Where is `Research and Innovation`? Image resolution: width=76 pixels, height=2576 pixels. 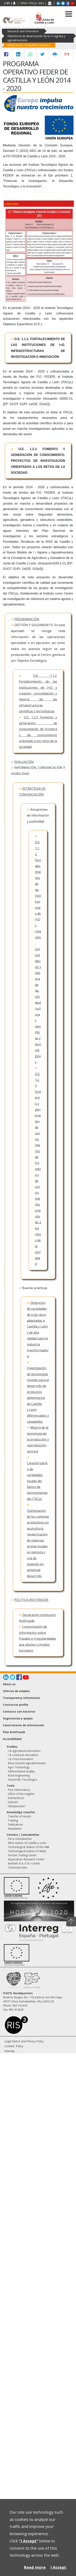 Research and Innovation is located at coordinates (23, 31).